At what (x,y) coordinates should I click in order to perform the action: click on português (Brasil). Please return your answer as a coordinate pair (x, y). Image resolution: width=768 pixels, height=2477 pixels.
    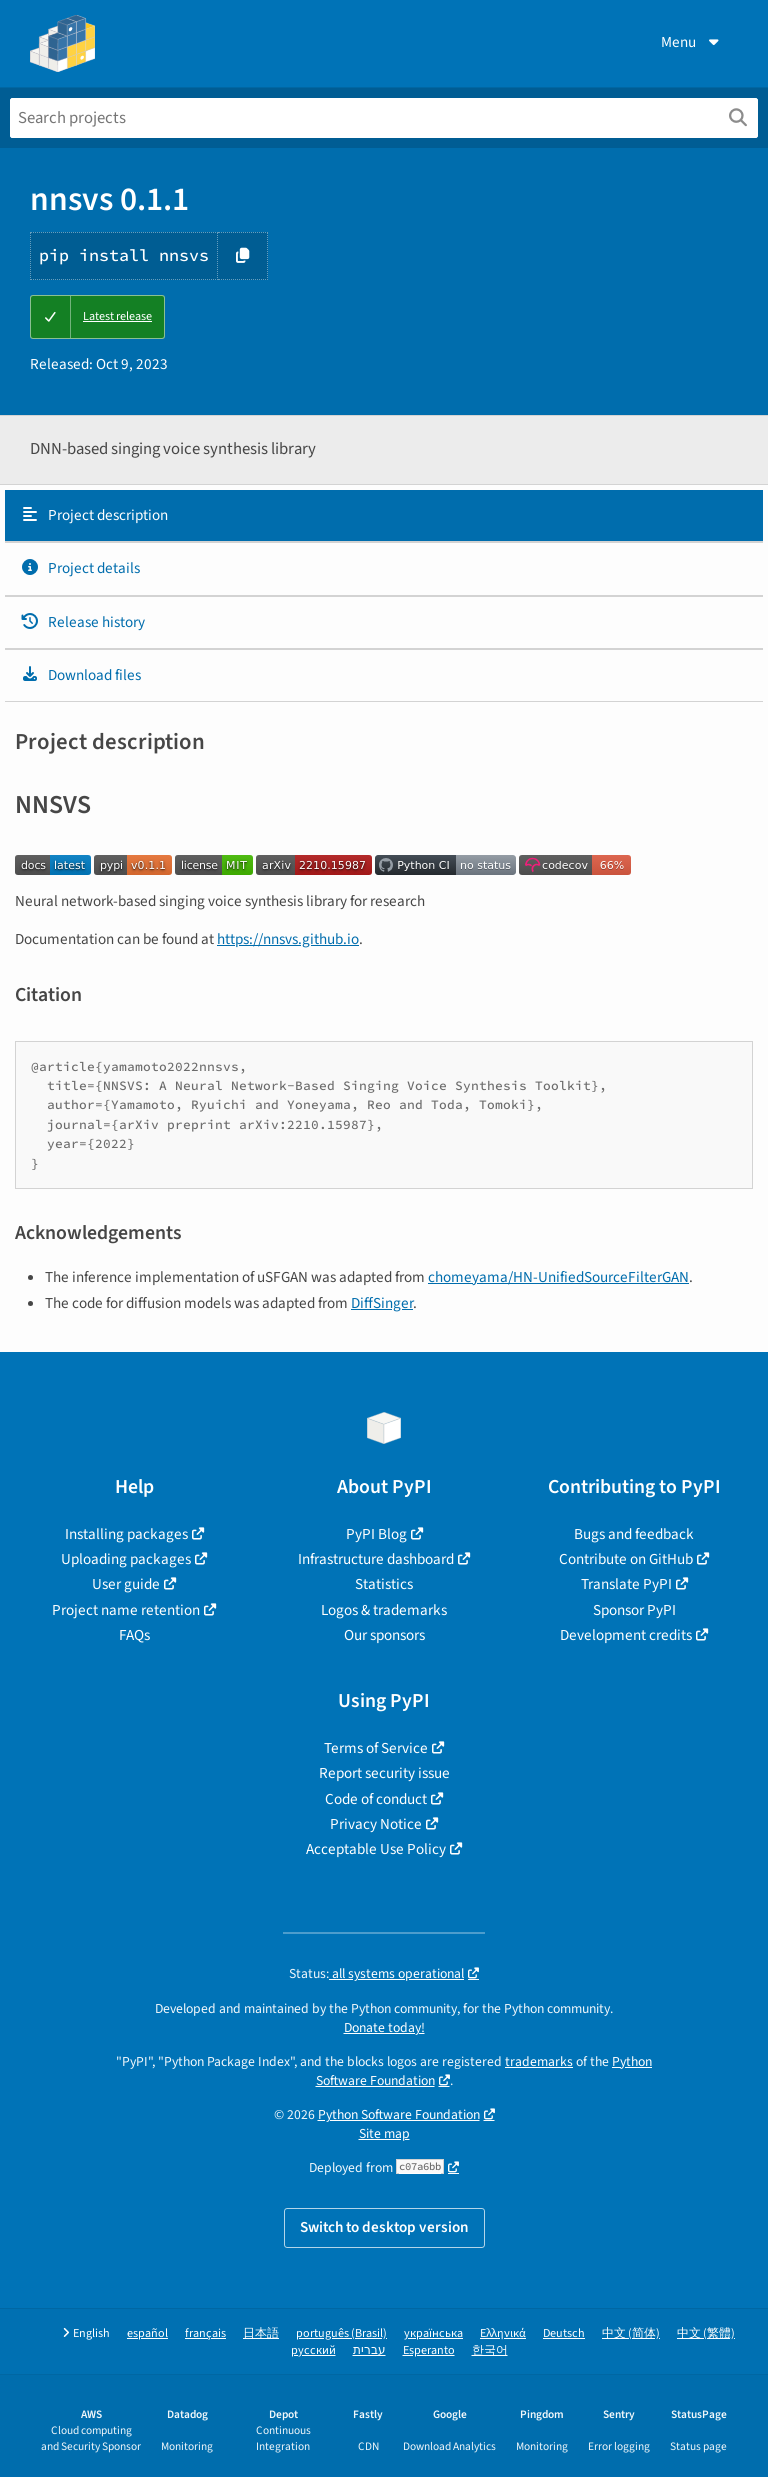
    Looking at the image, I should click on (341, 2333).